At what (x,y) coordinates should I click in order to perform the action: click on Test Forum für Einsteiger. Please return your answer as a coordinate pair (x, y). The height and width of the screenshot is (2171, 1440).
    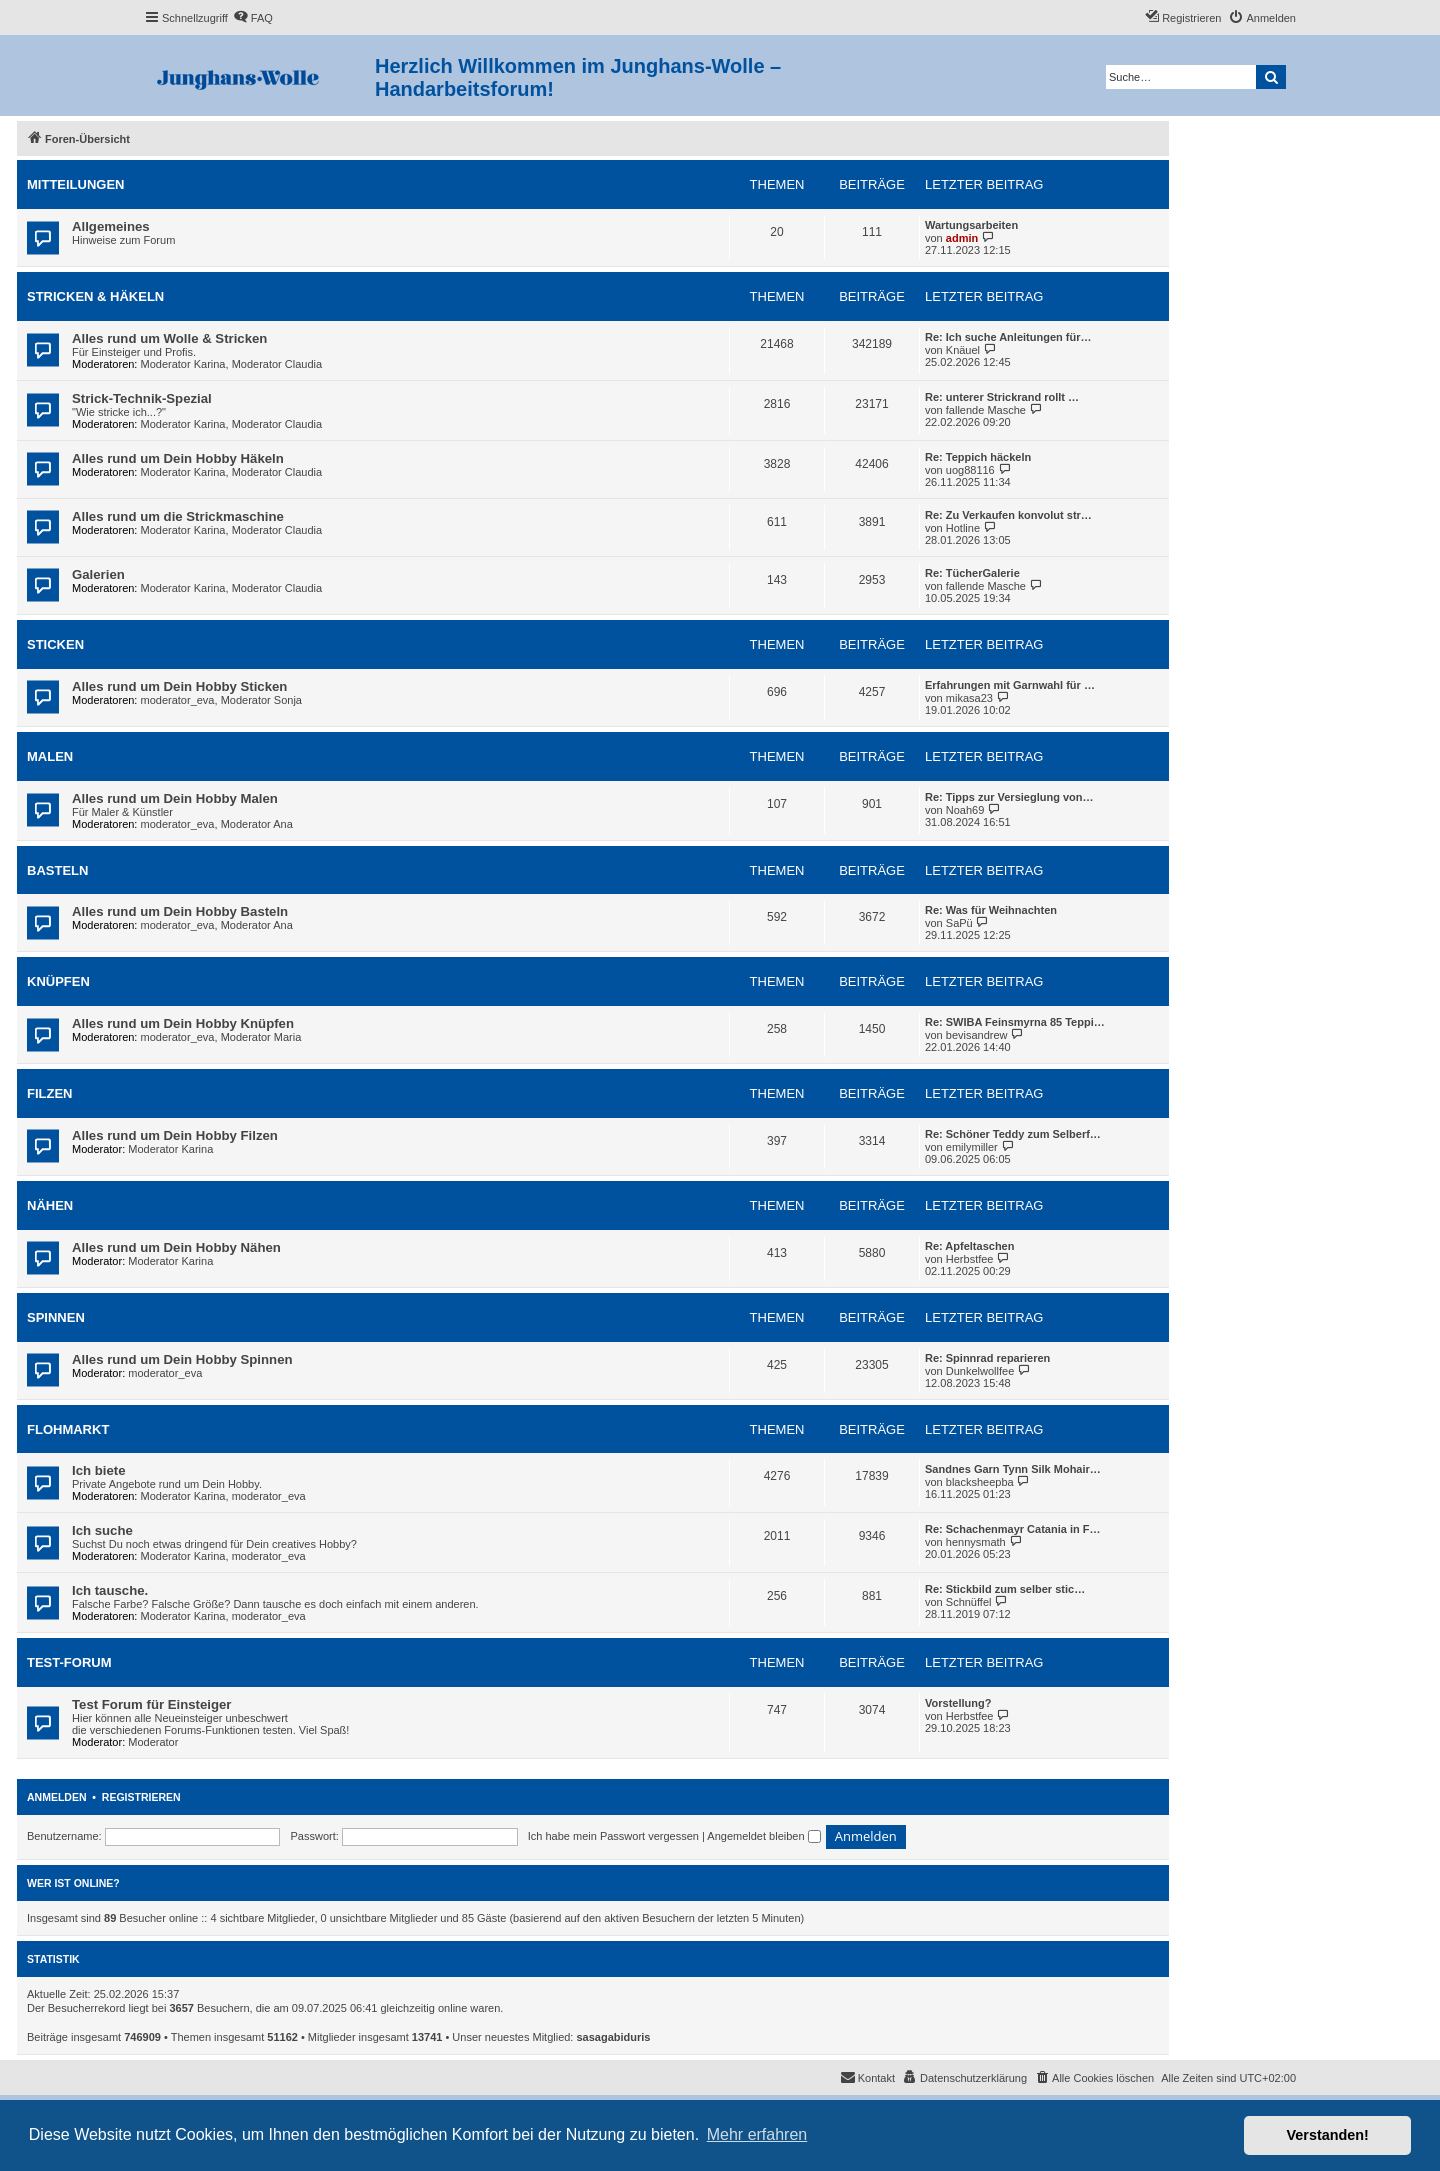
    Looking at the image, I should click on (152, 1704).